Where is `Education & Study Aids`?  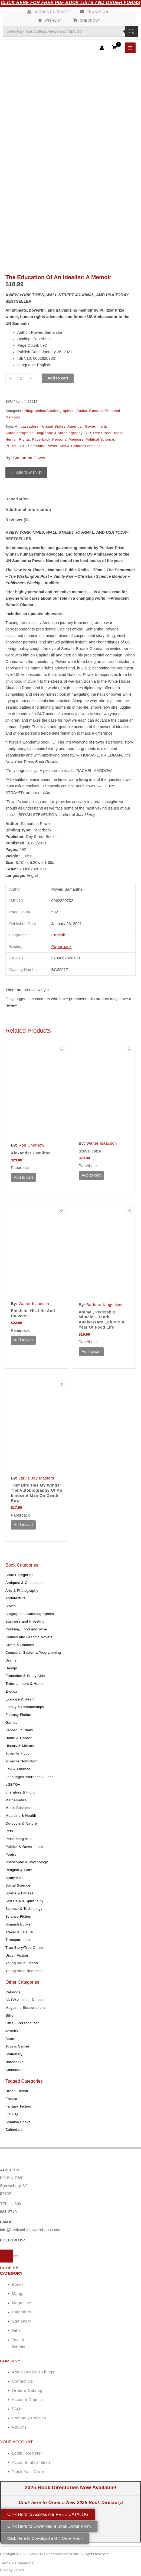 Education & Study Aids is located at coordinates (25, 1676).